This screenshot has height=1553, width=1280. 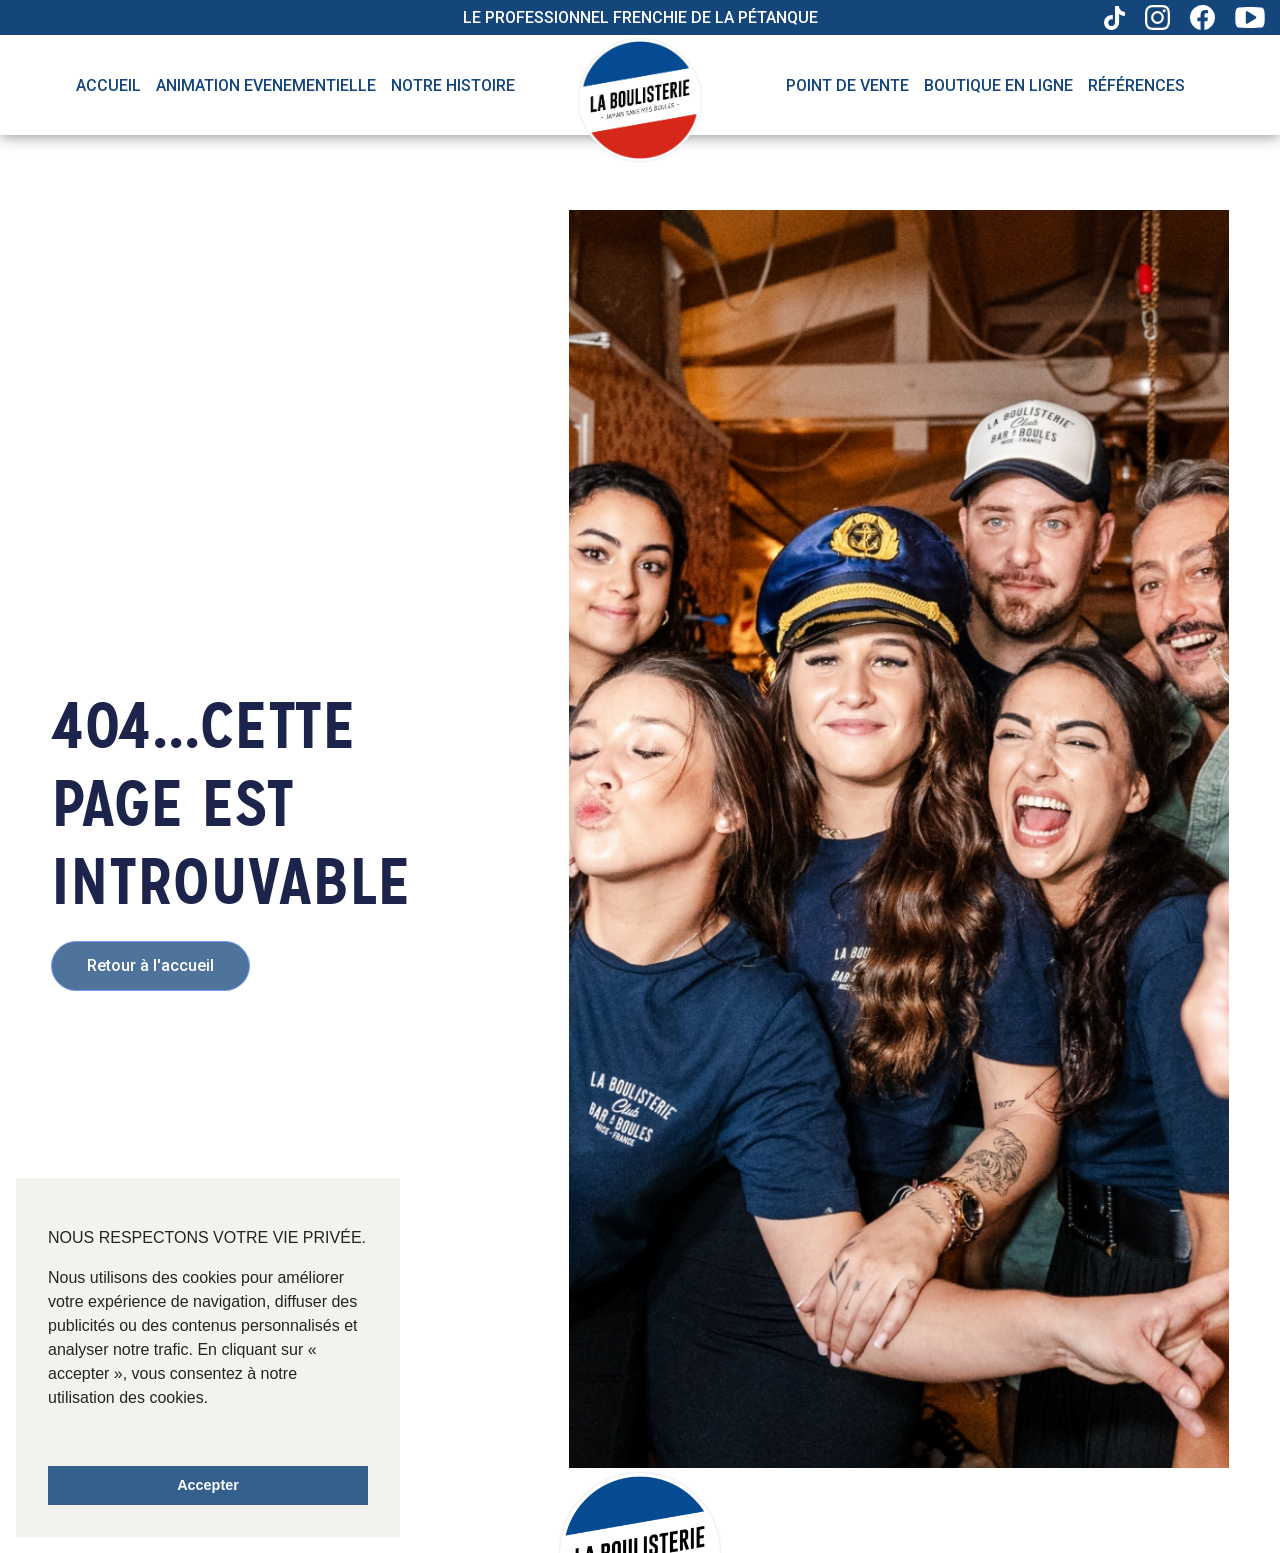 What do you see at coordinates (266, 85) in the screenshot?
I see `Animation evenementielle` at bounding box center [266, 85].